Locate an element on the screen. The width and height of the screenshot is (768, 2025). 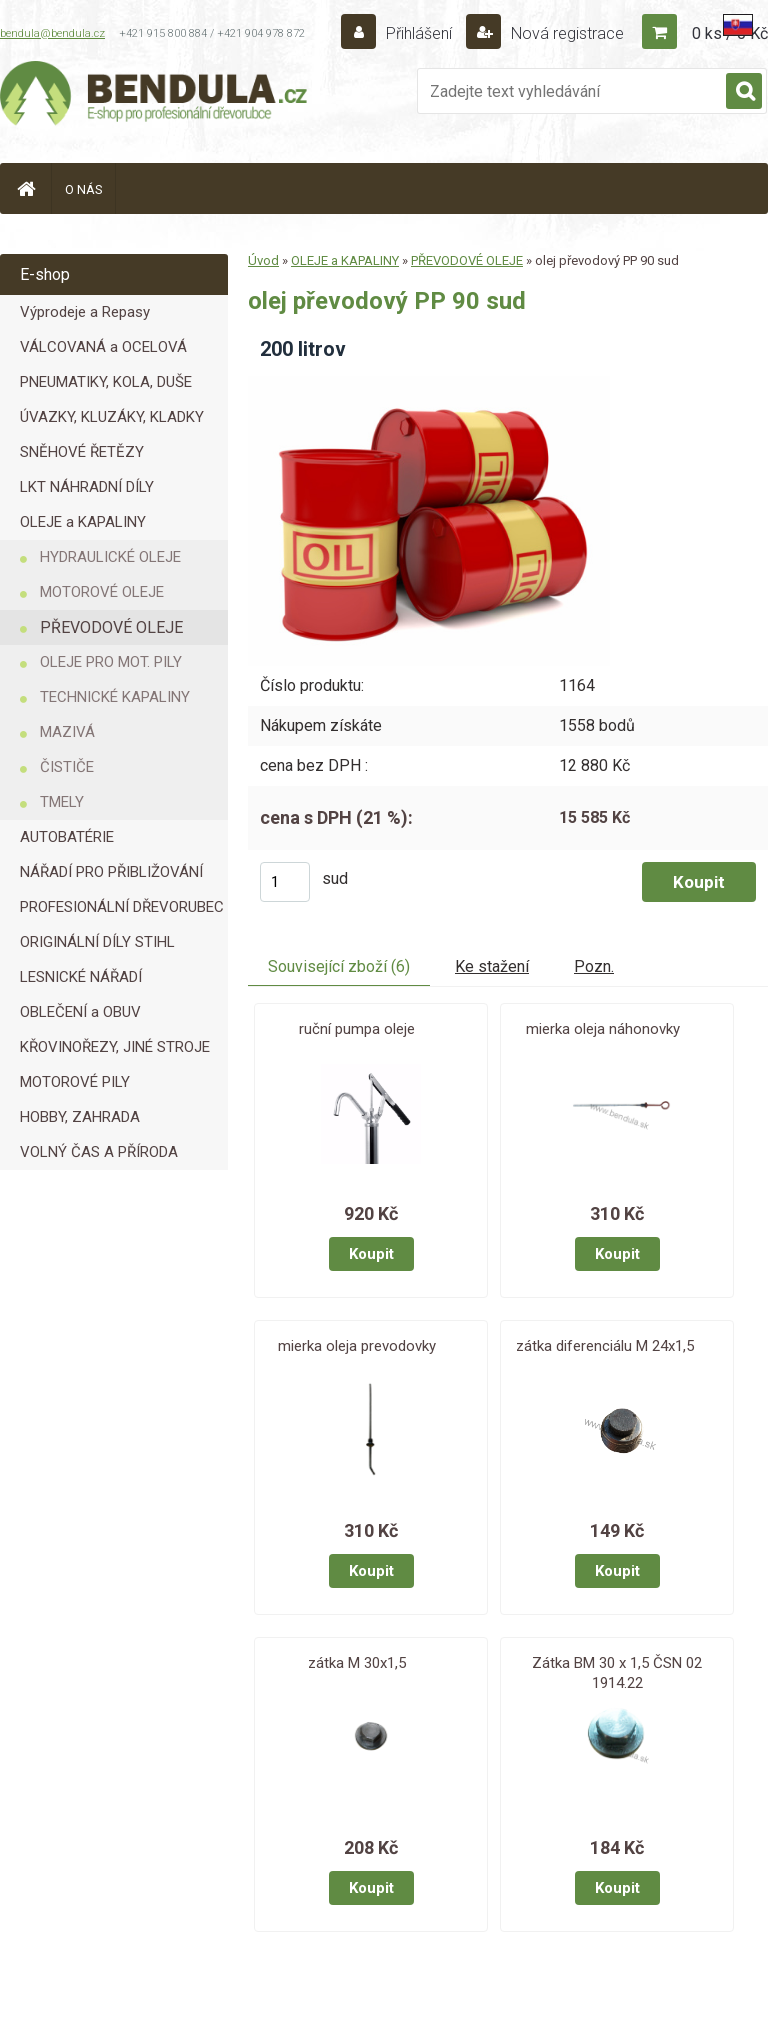
PŘEVODOVÉ OLEJE is located at coordinates (111, 627).